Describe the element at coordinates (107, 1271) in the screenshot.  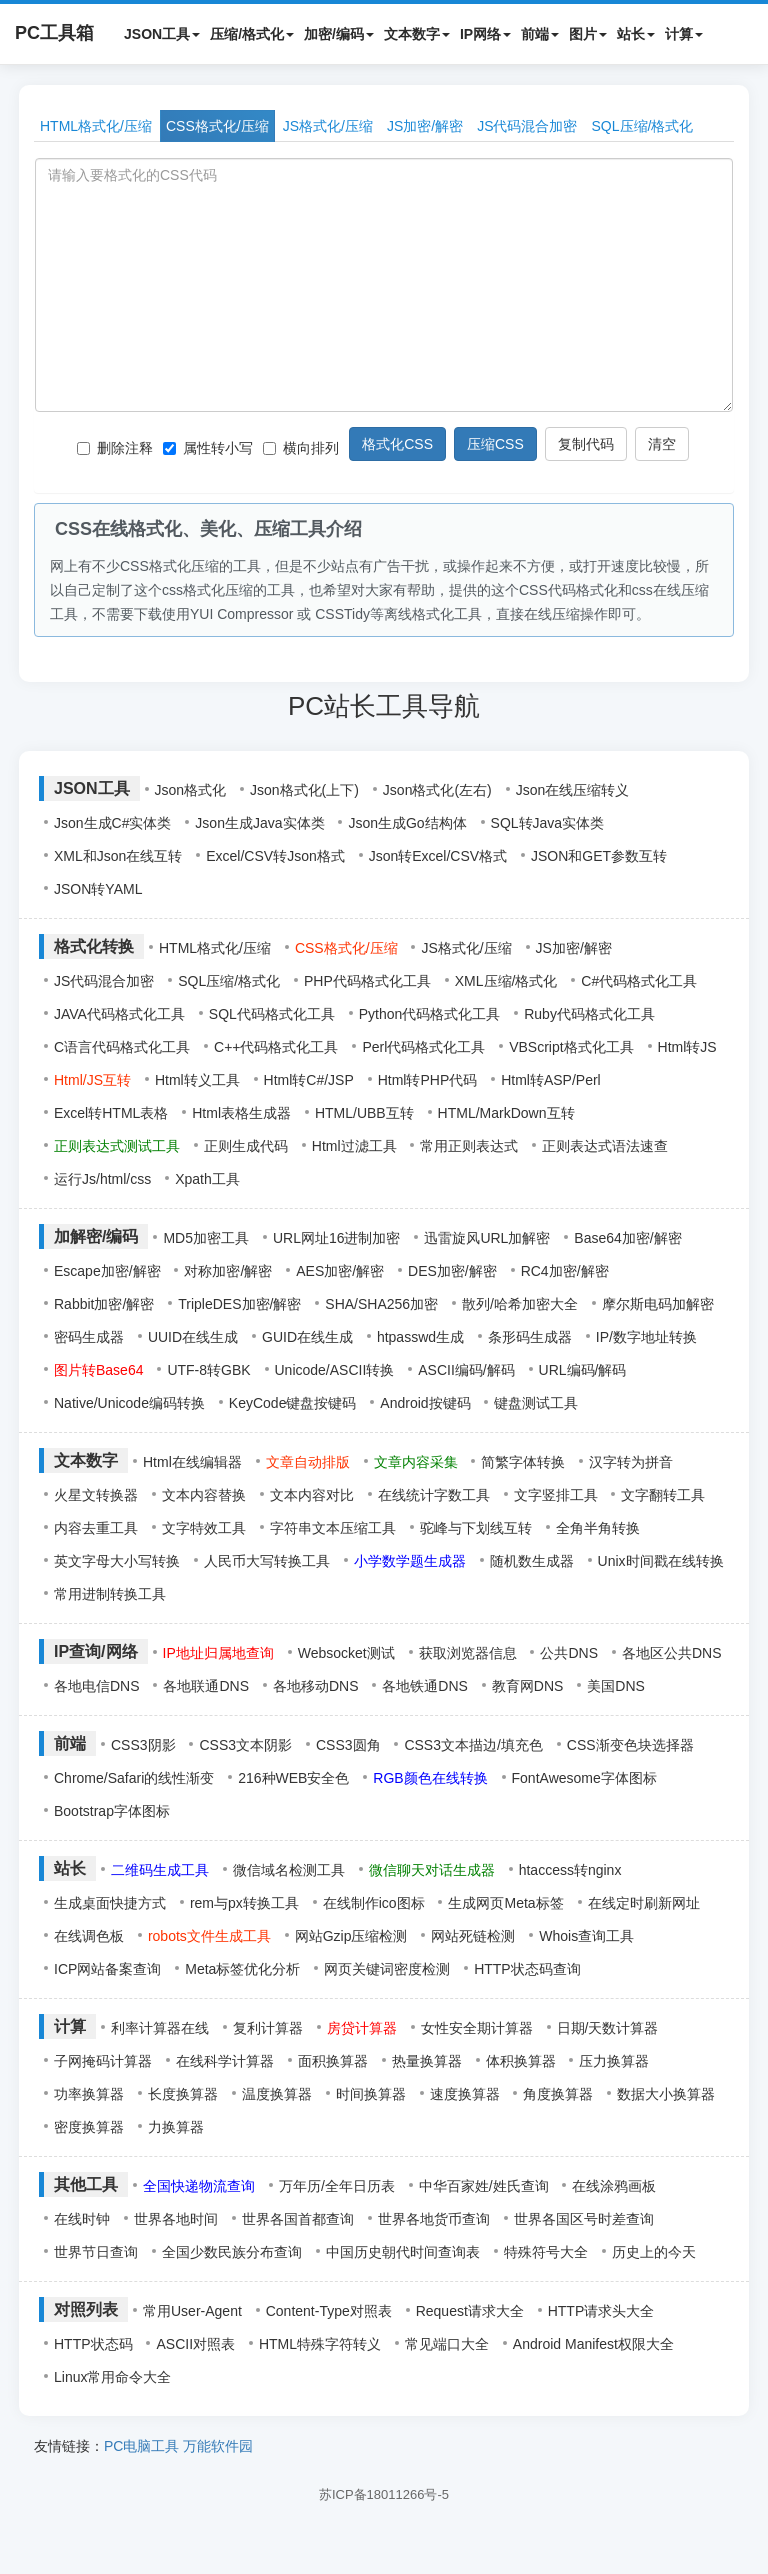
I see `Escape加密/解密` at that location.